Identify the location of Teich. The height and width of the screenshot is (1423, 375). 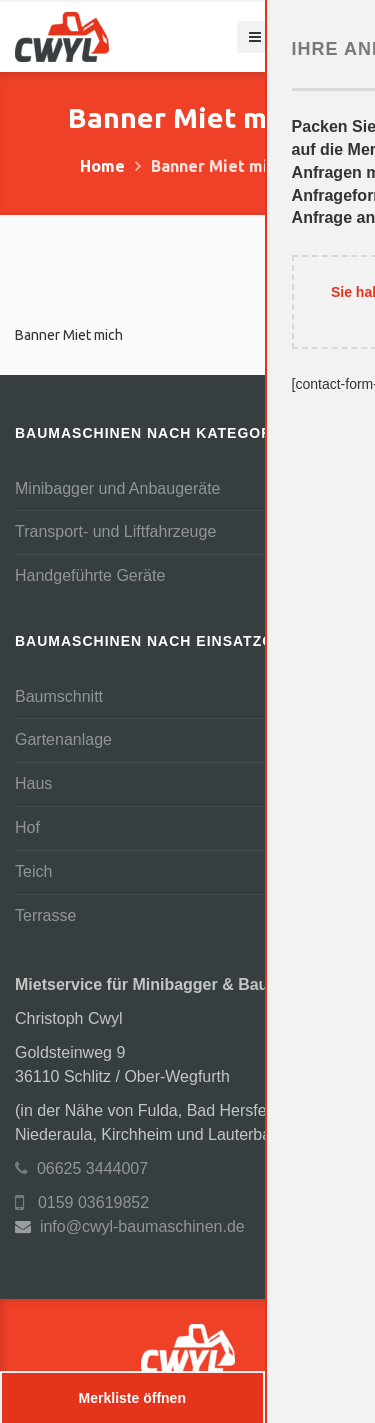
(33, 871).